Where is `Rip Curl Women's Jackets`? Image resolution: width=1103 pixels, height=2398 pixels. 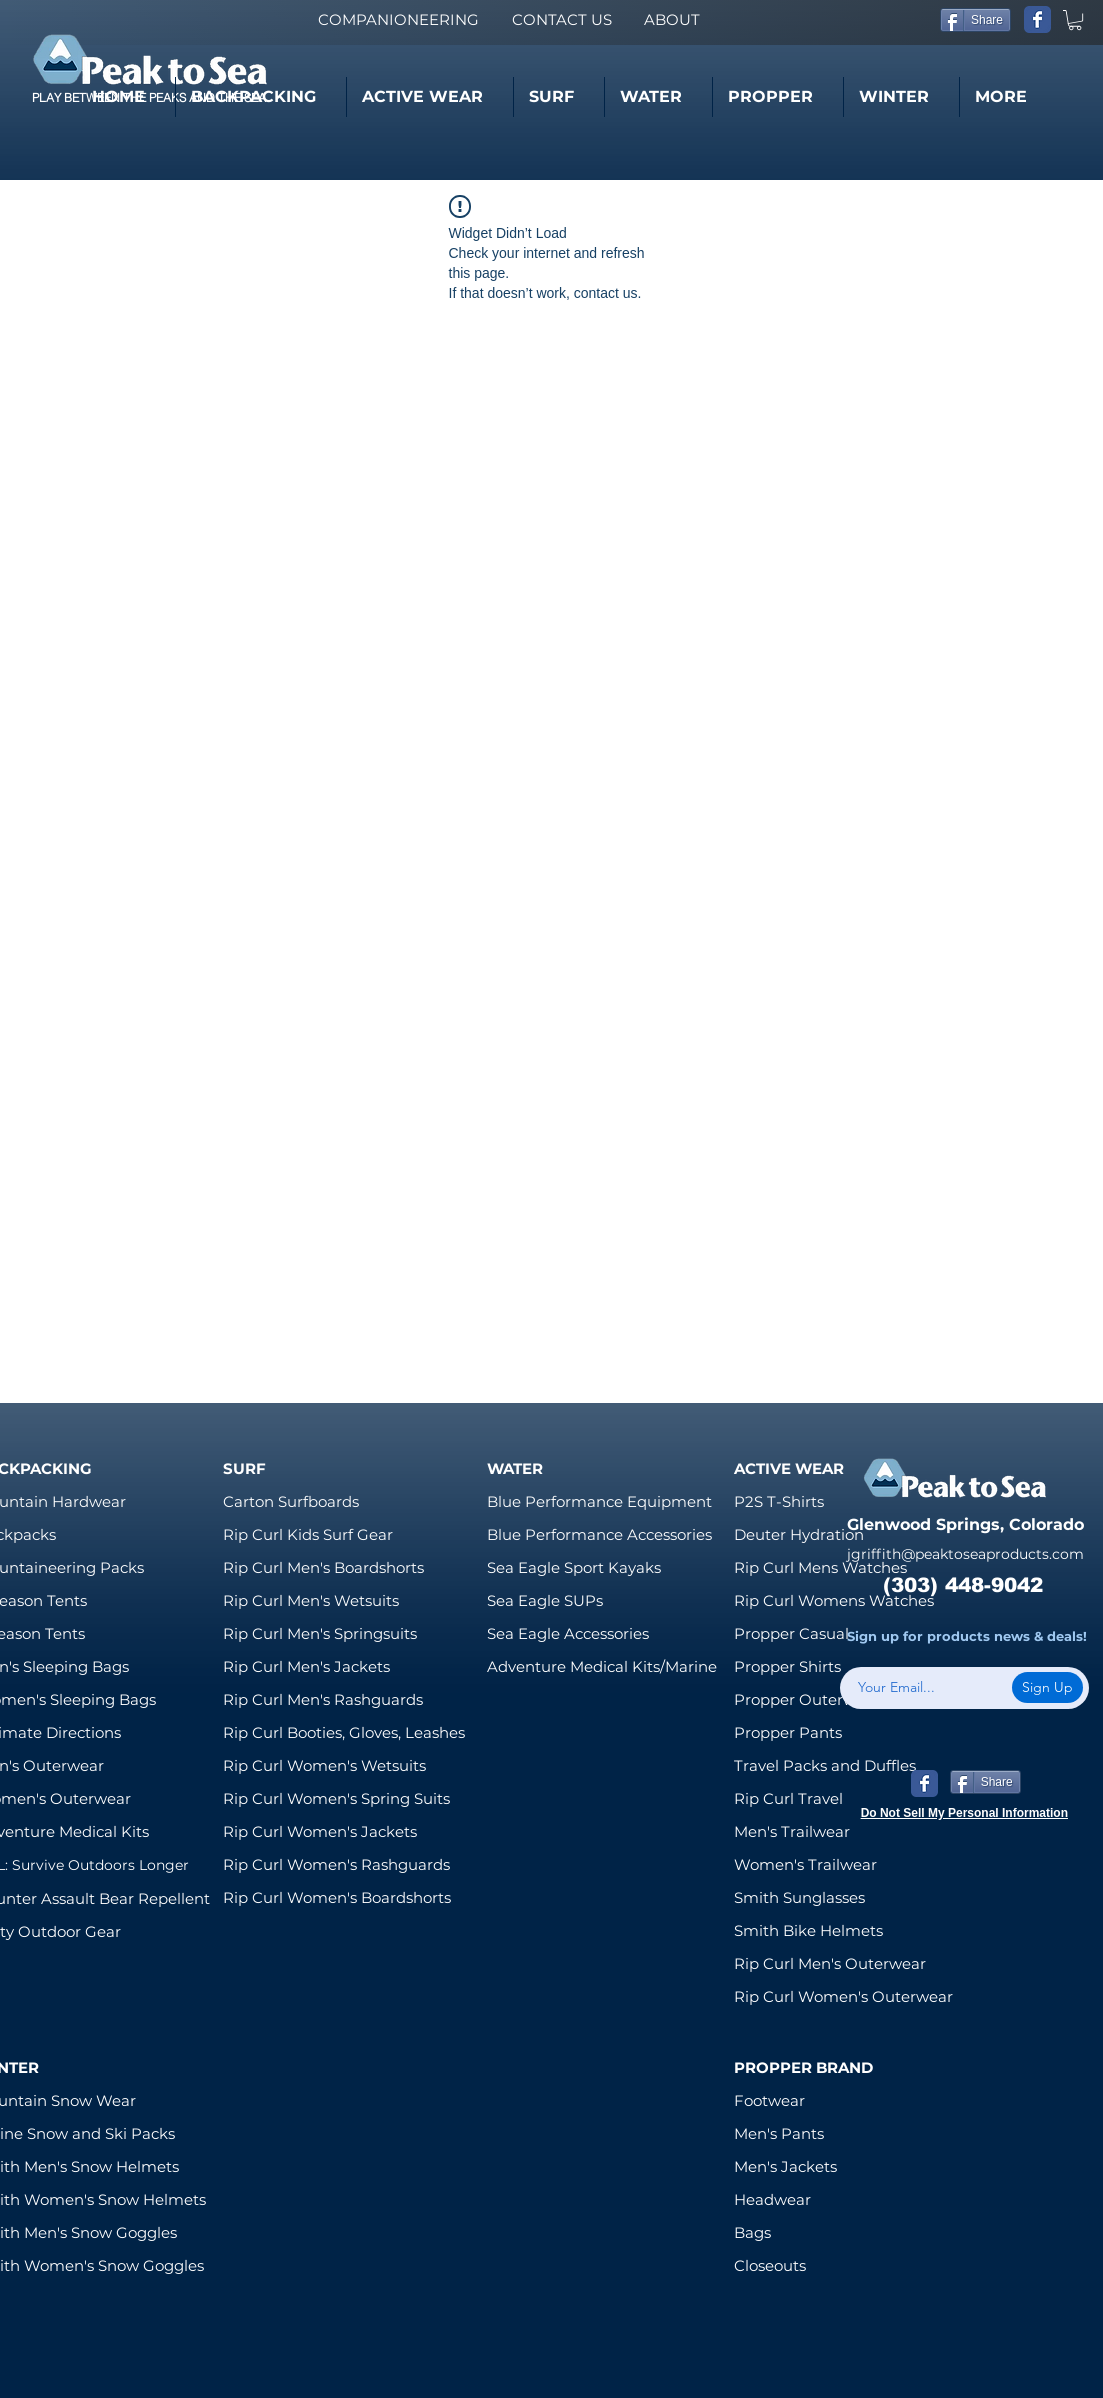 Rip Curl Women's Jackets is located at coordinates (320, 1831).